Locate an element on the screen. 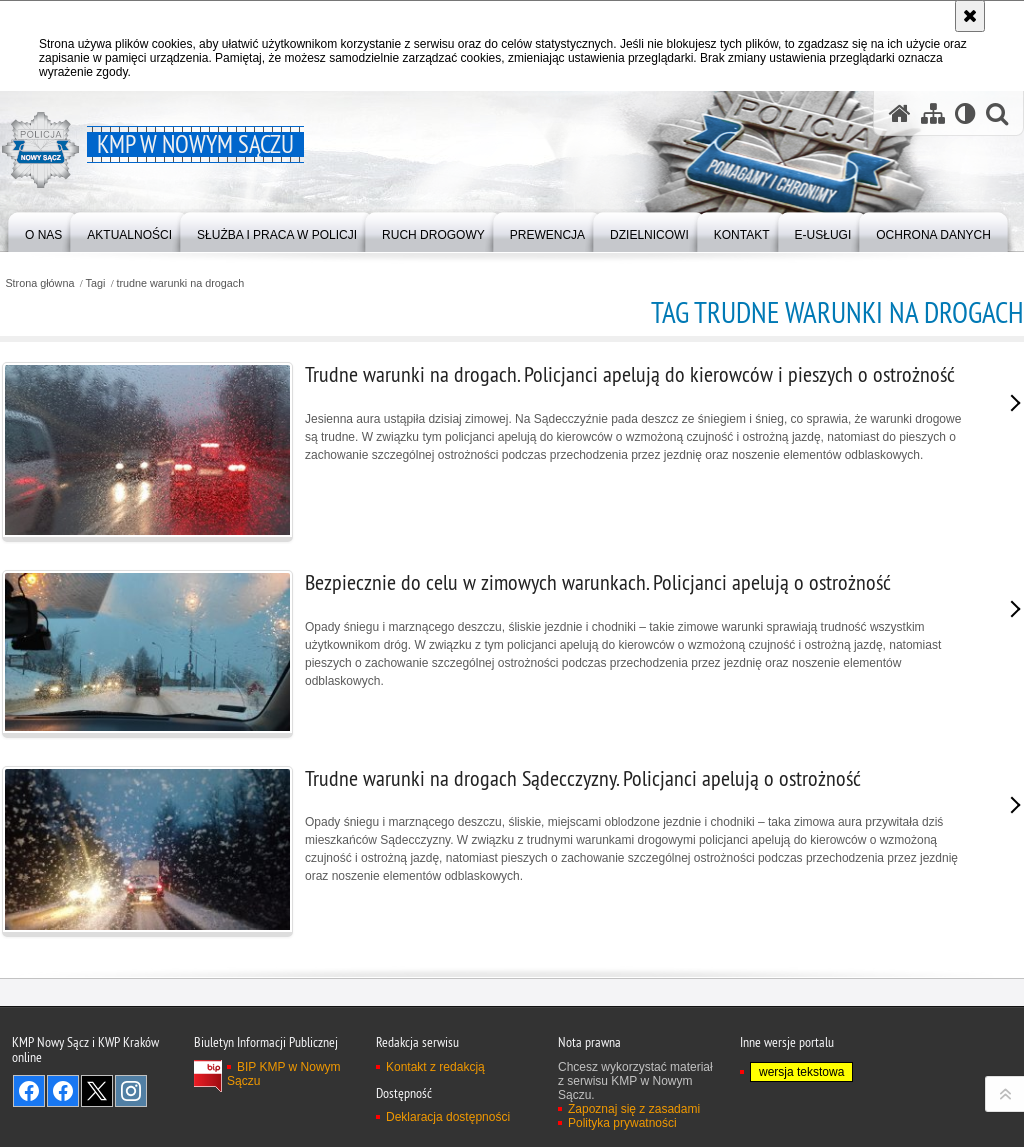 This screenshot has height=1147, width=1024. Odwiedź nas na Instagram is located at coordinates (131, 1091).